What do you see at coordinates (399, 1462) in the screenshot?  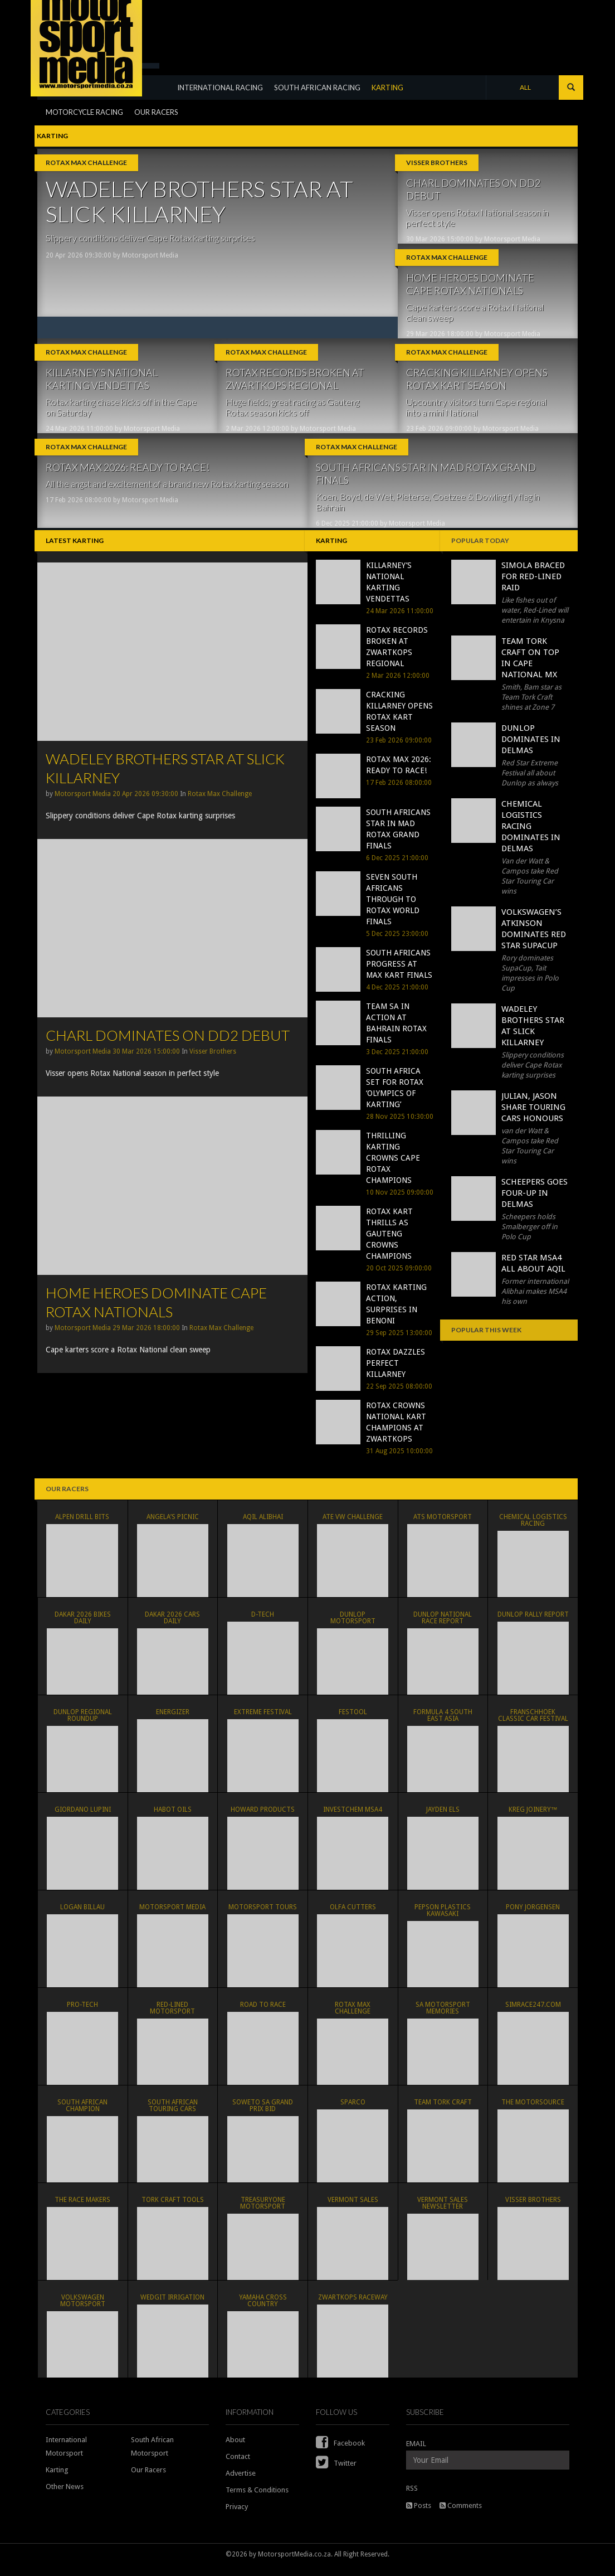 I see `31 Aug 2025 10:00:00` at bounding box center [399, 1462].